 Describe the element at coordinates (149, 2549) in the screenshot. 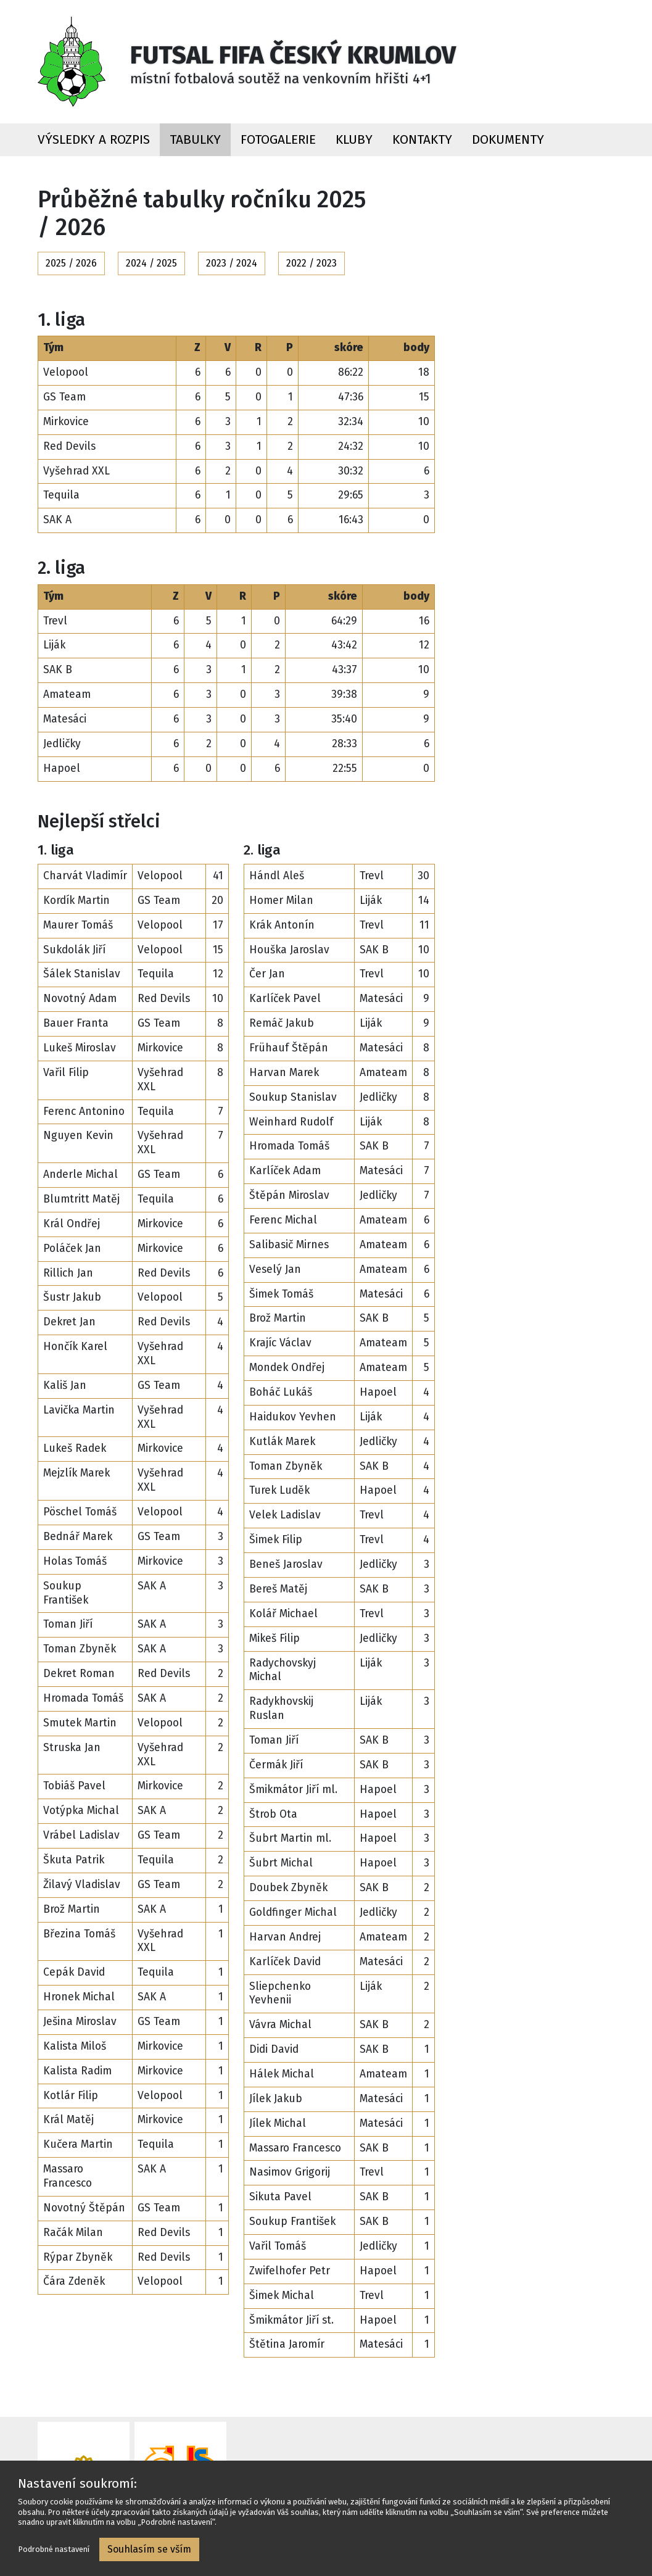

I see `Souhlasím se vším` at that location.